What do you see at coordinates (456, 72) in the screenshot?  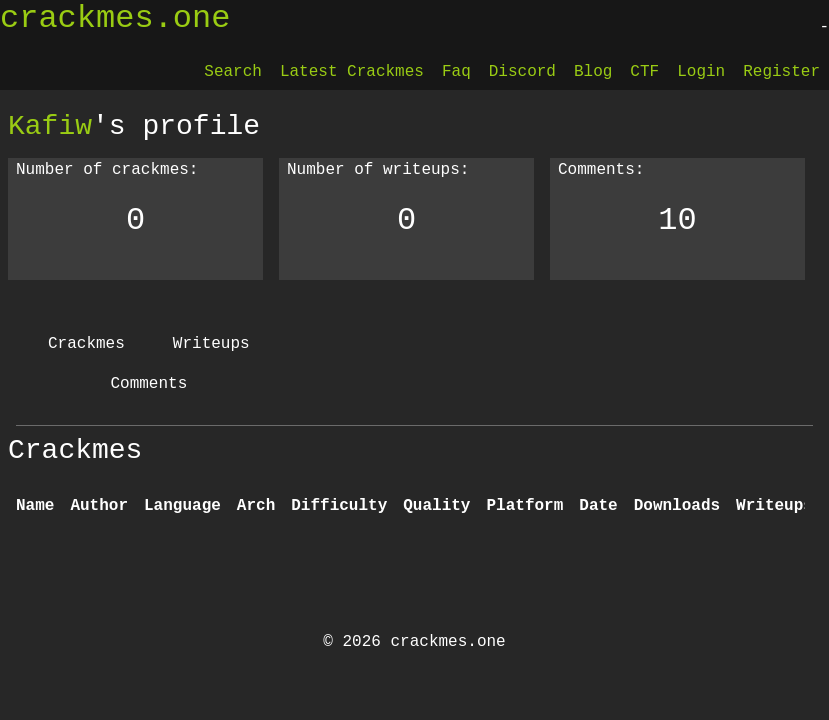 I see `Faq` at bounding box center [456, 72].